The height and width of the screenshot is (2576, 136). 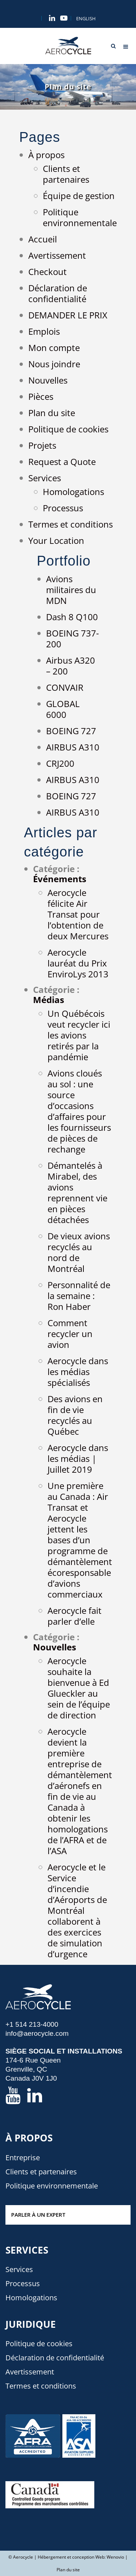 I want to click on Un Québécois veut recycler ici les avions retirés par la pandémie, so click(x=79, y=1035).